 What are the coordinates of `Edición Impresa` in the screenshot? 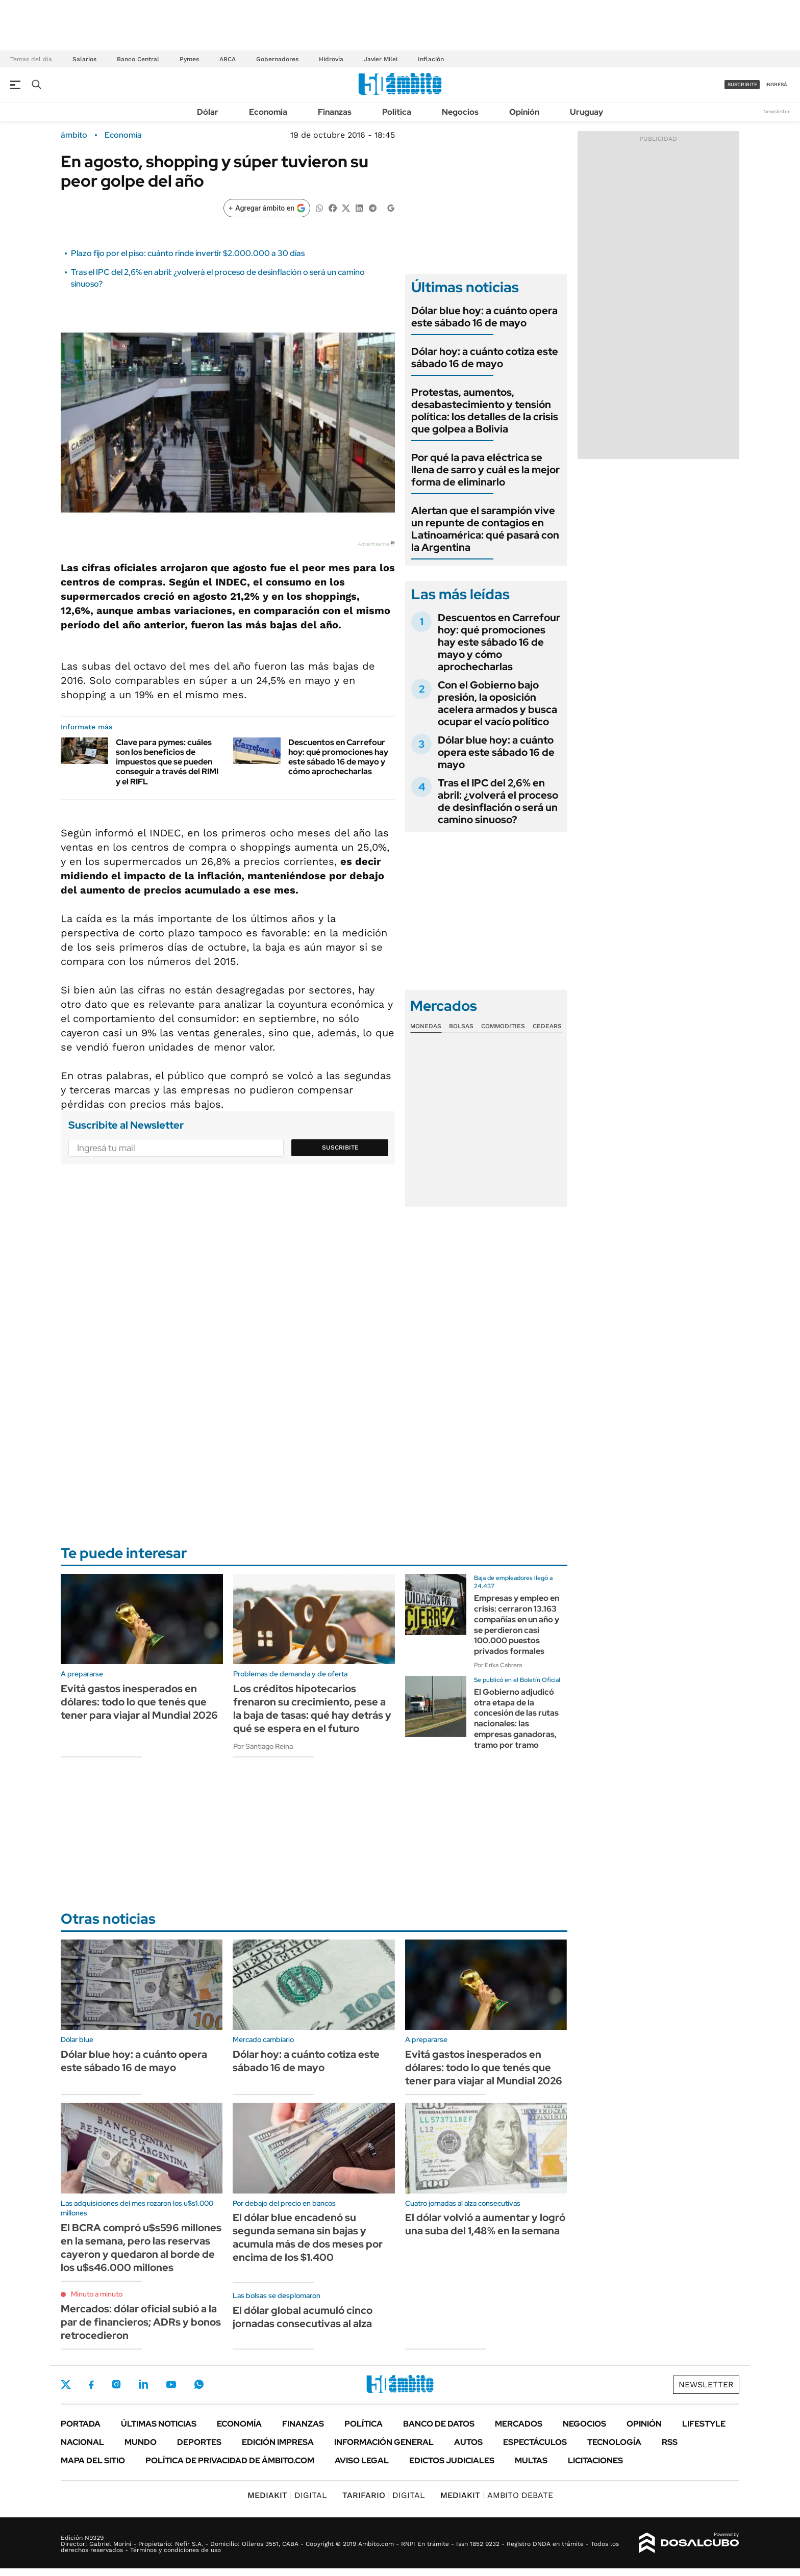 It's located at (278, 2442).